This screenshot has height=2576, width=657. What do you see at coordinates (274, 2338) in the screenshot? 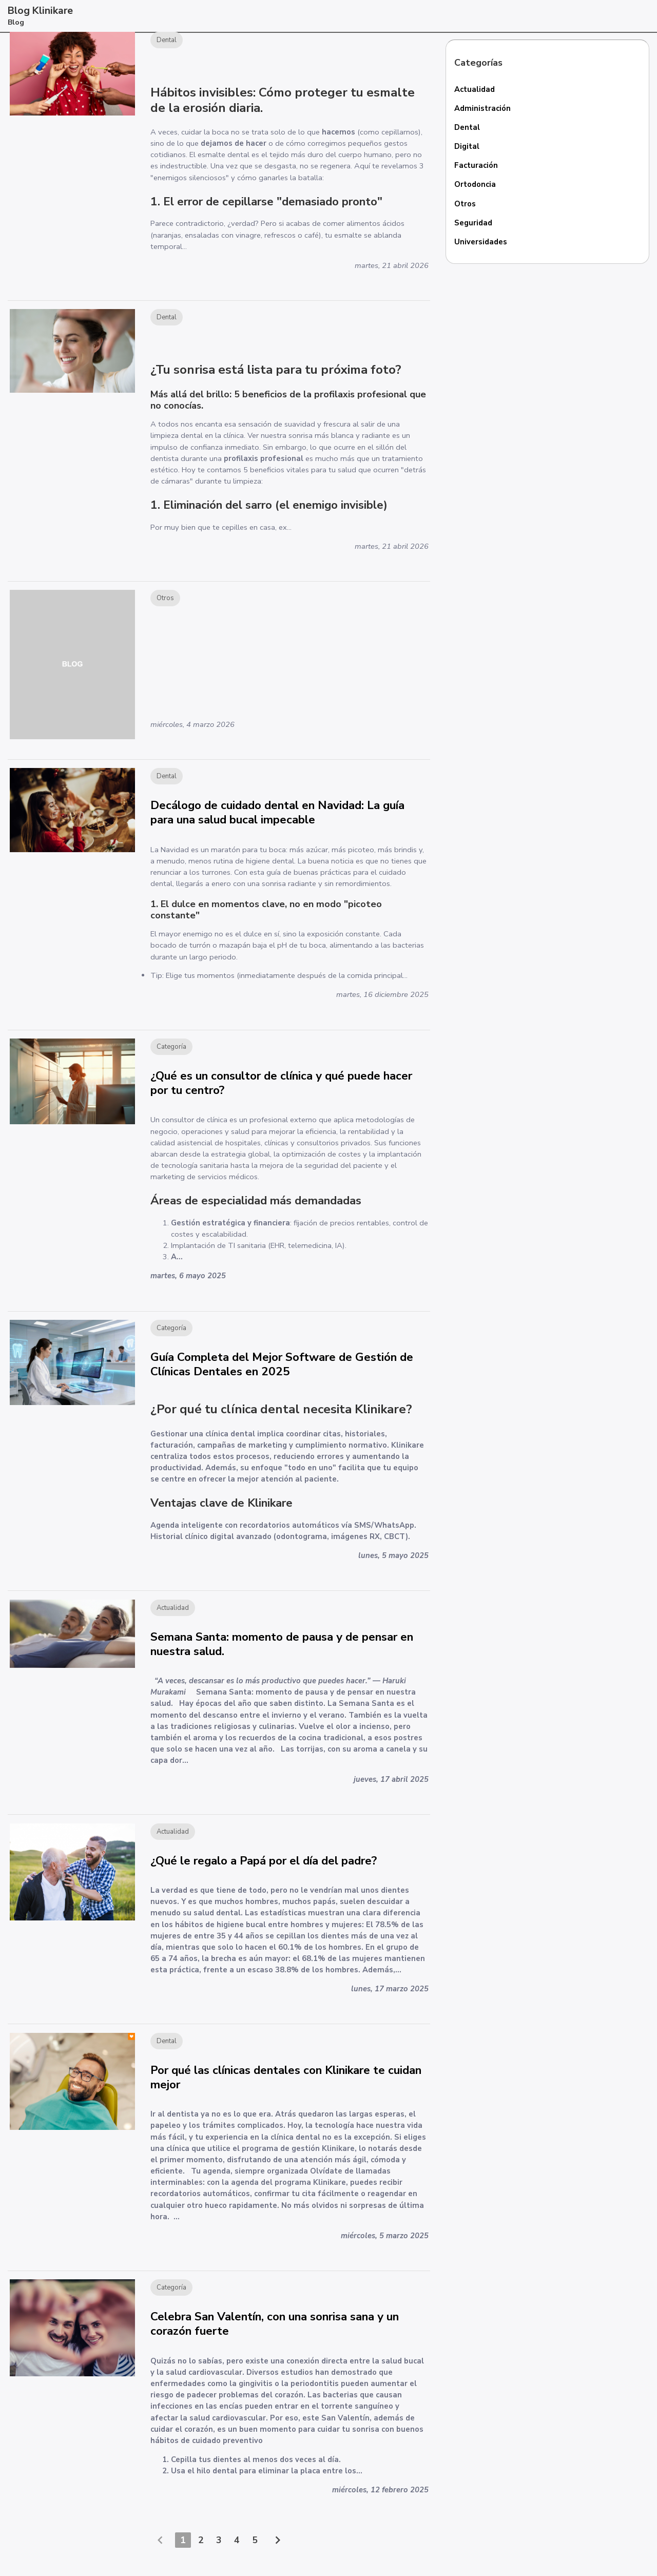
I see `Celebra San Valentín, con una sonrisa sana y un corazón fuerte` at bounding box center [274, 2338].